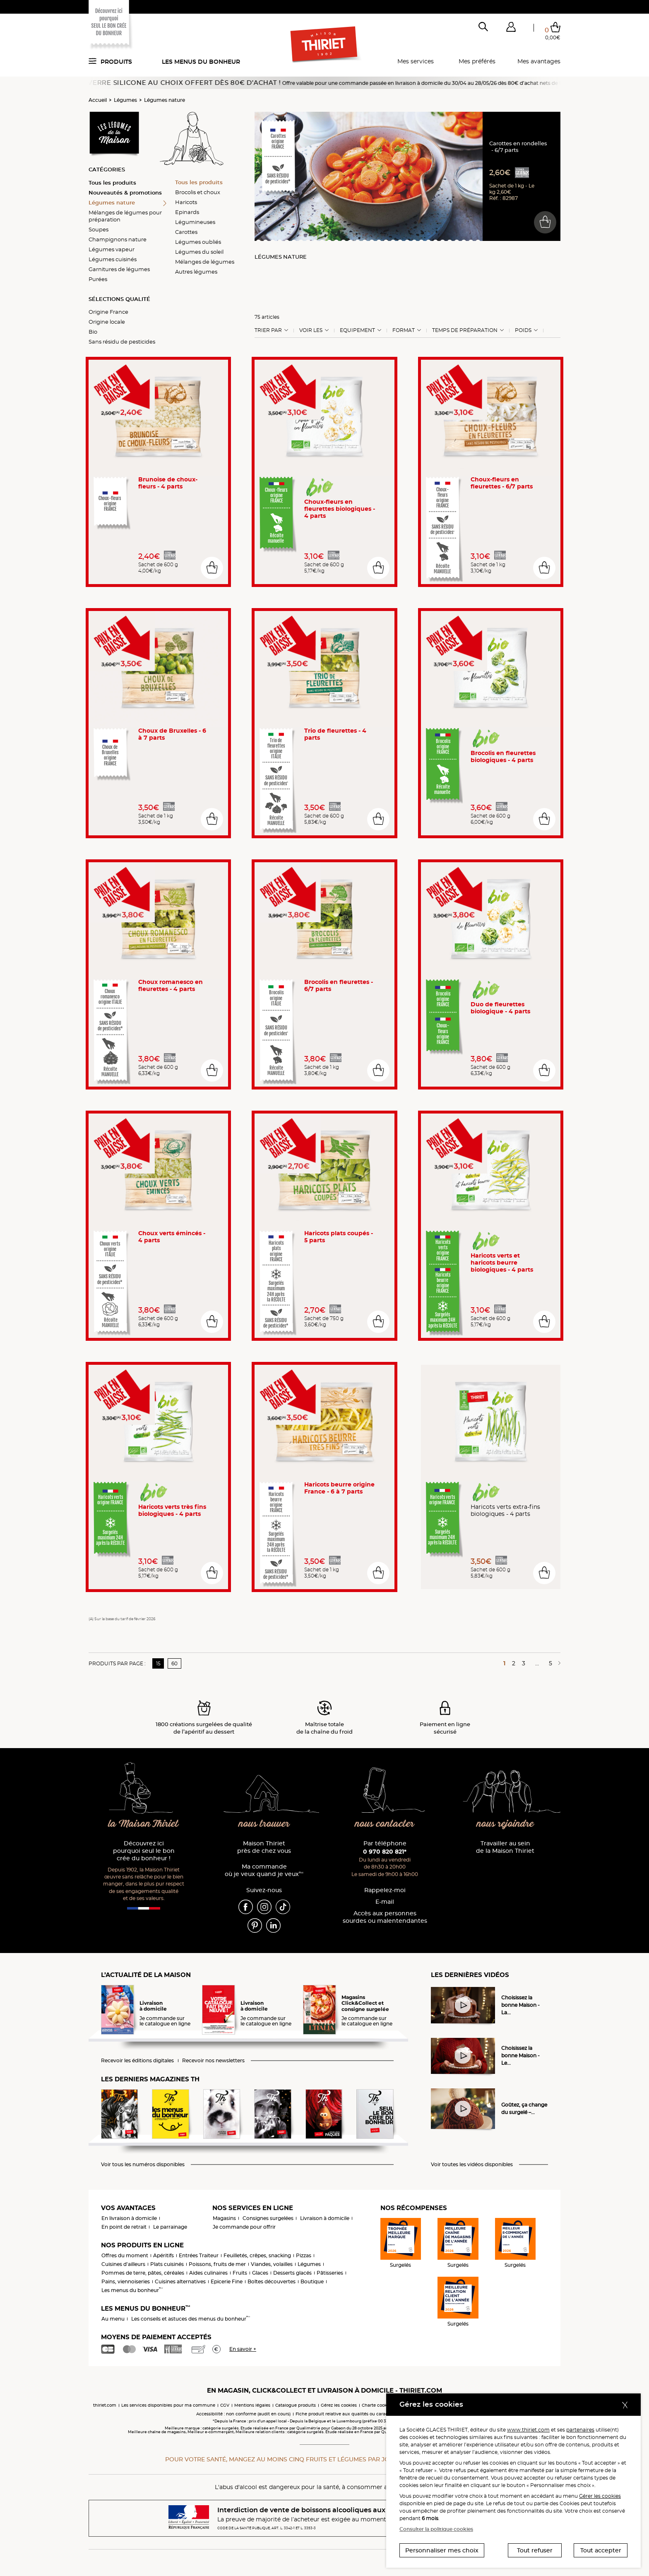 This screenshot has height=2576, width=649. Describe the element at coordinates (174, 1663) in the screenshot. I see `60` at that location.